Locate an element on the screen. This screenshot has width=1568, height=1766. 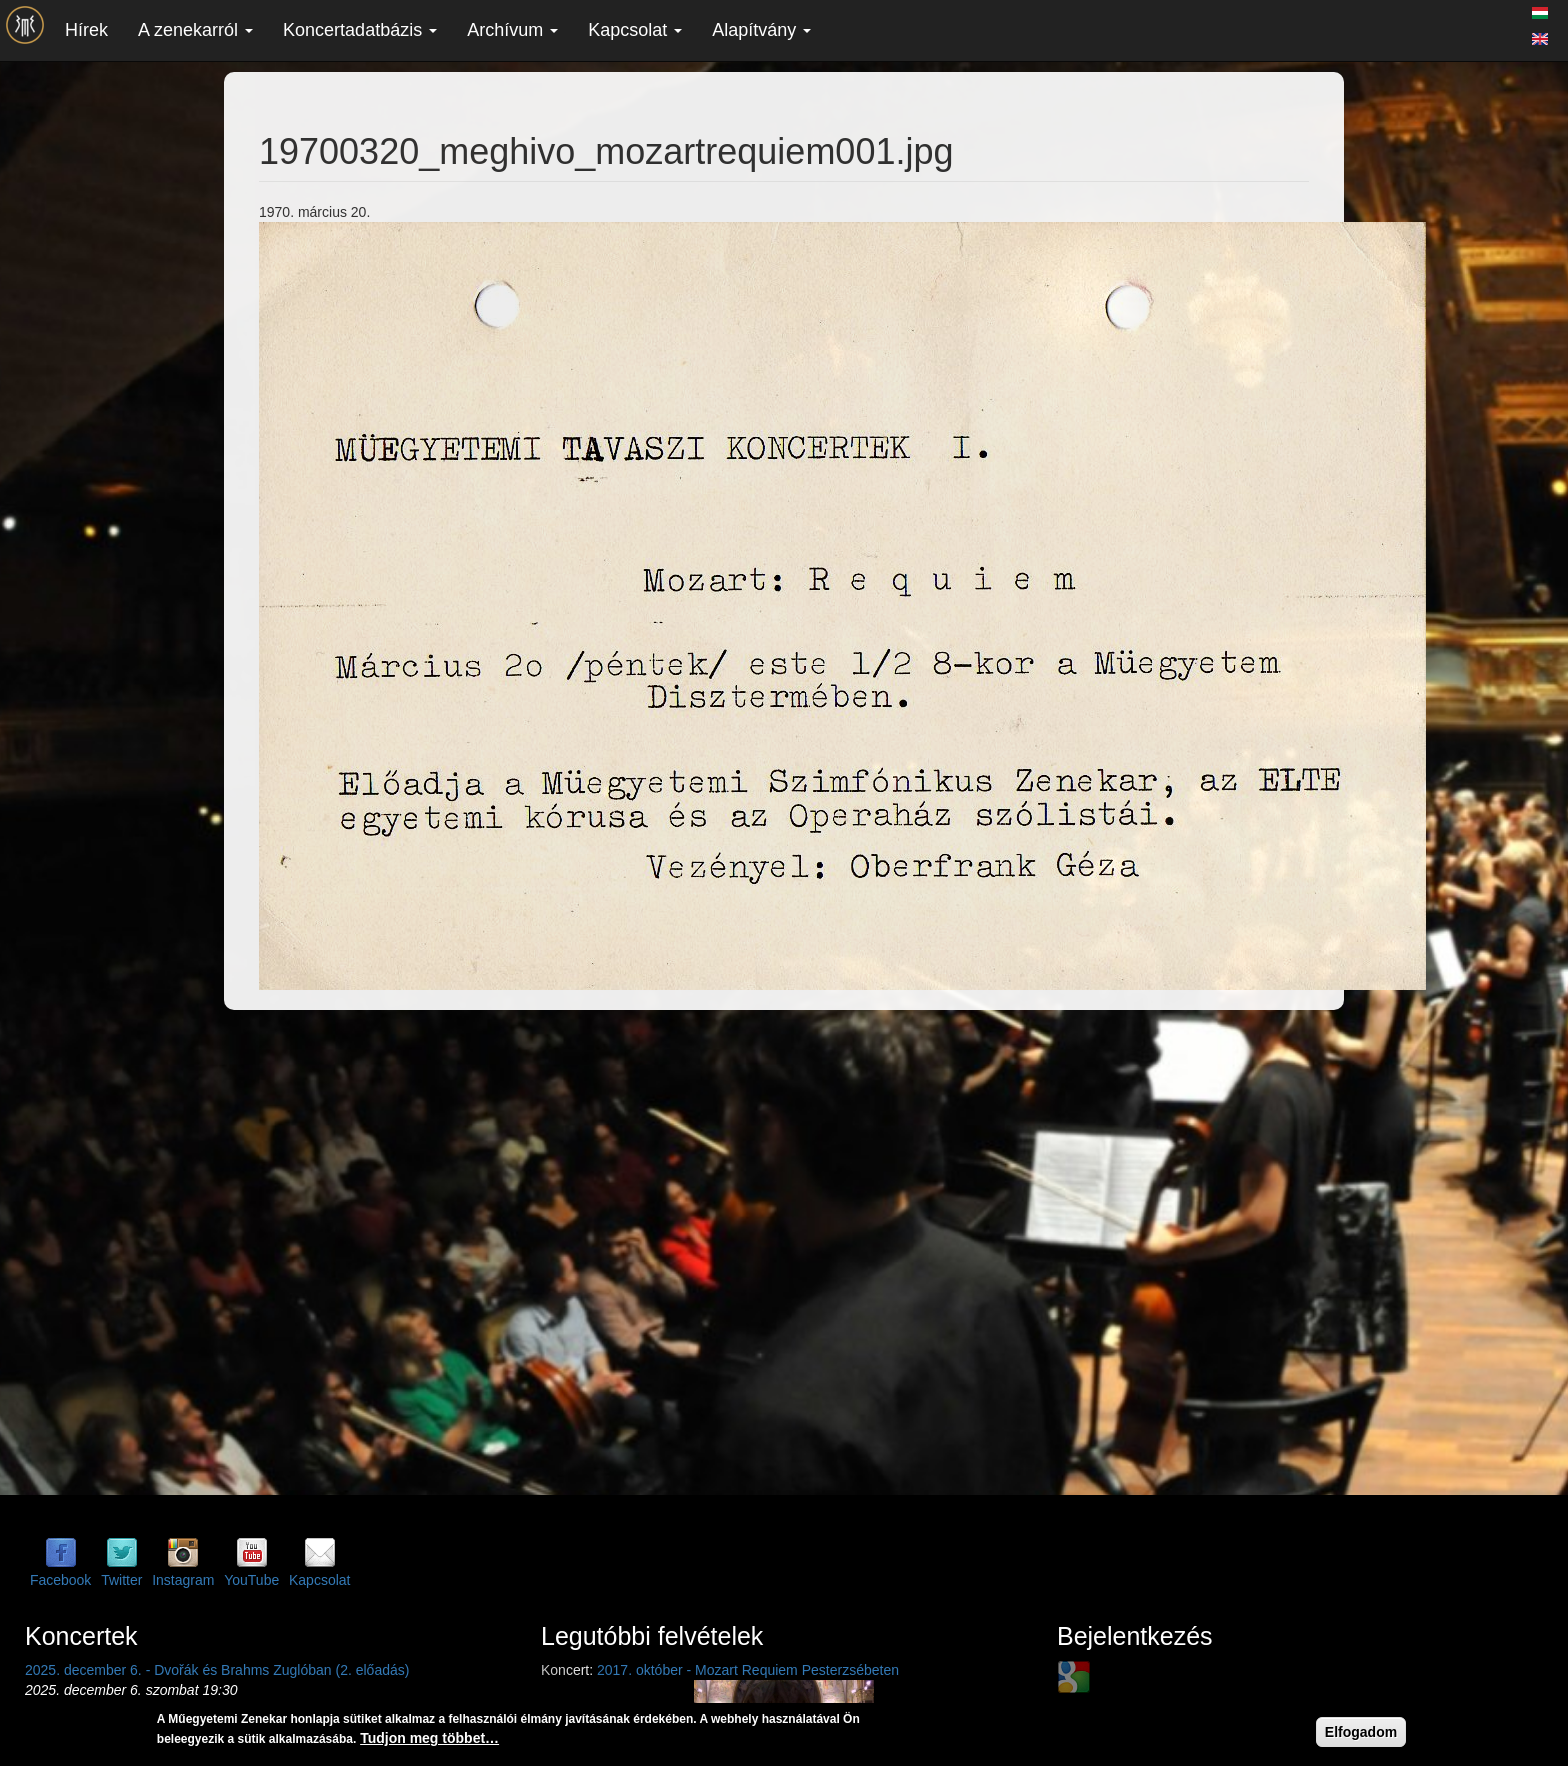
Instagram is located at coordinates (183, 1580).